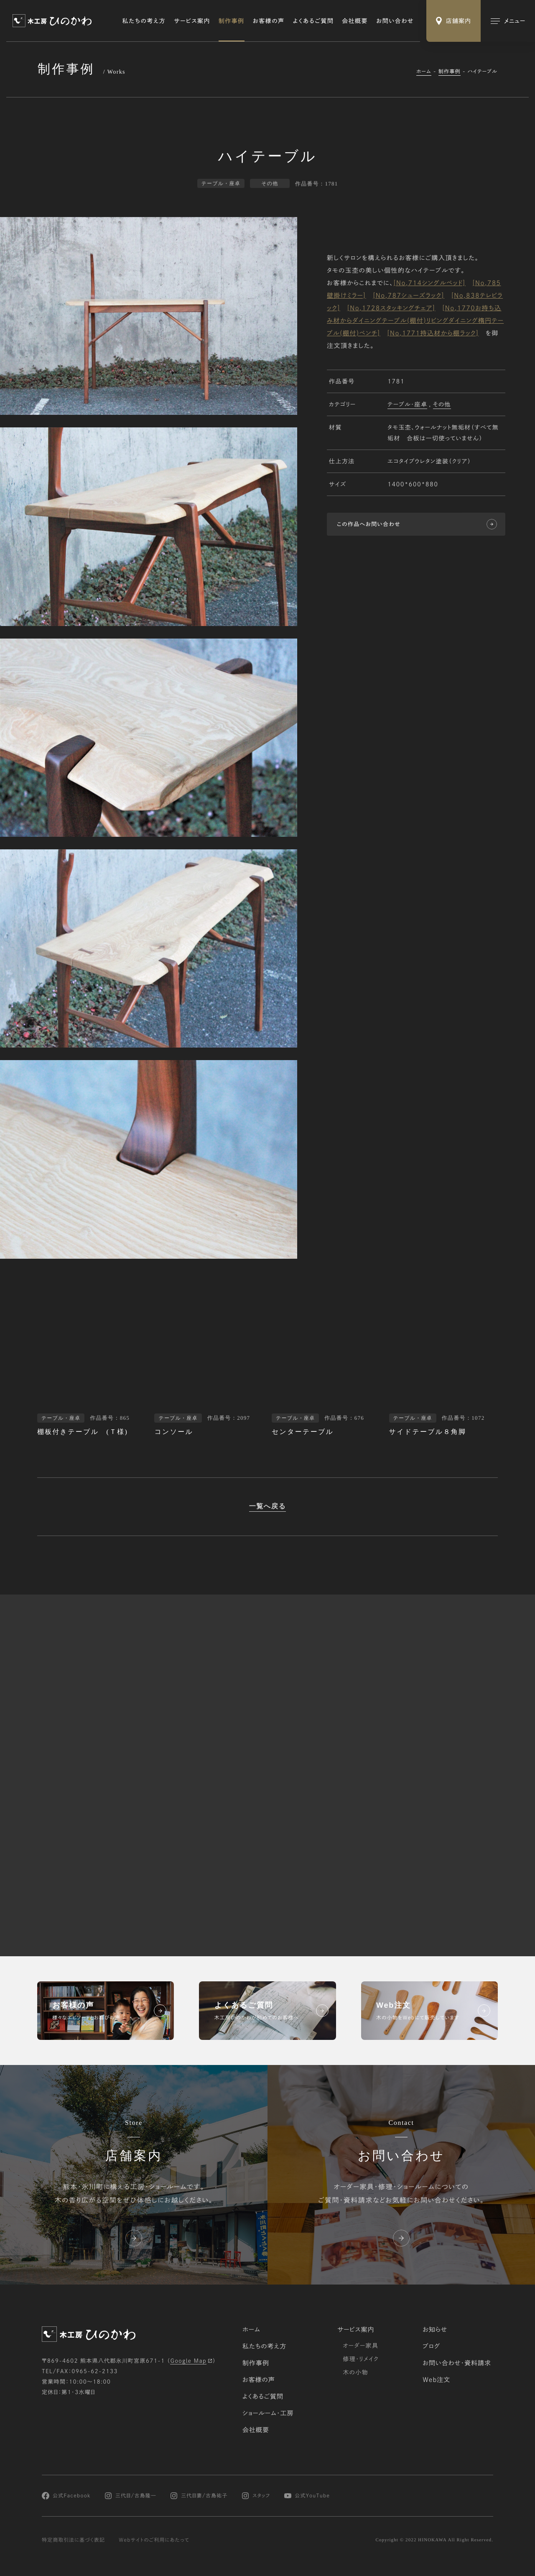  Describe the element at coordinates (415, 321) in the screenshot. I see `[No,1770お持ち込み材からダイニングテーブル(棚付)リビングダイニング楕円テーブル(棚付)ベンチ]` at that location.